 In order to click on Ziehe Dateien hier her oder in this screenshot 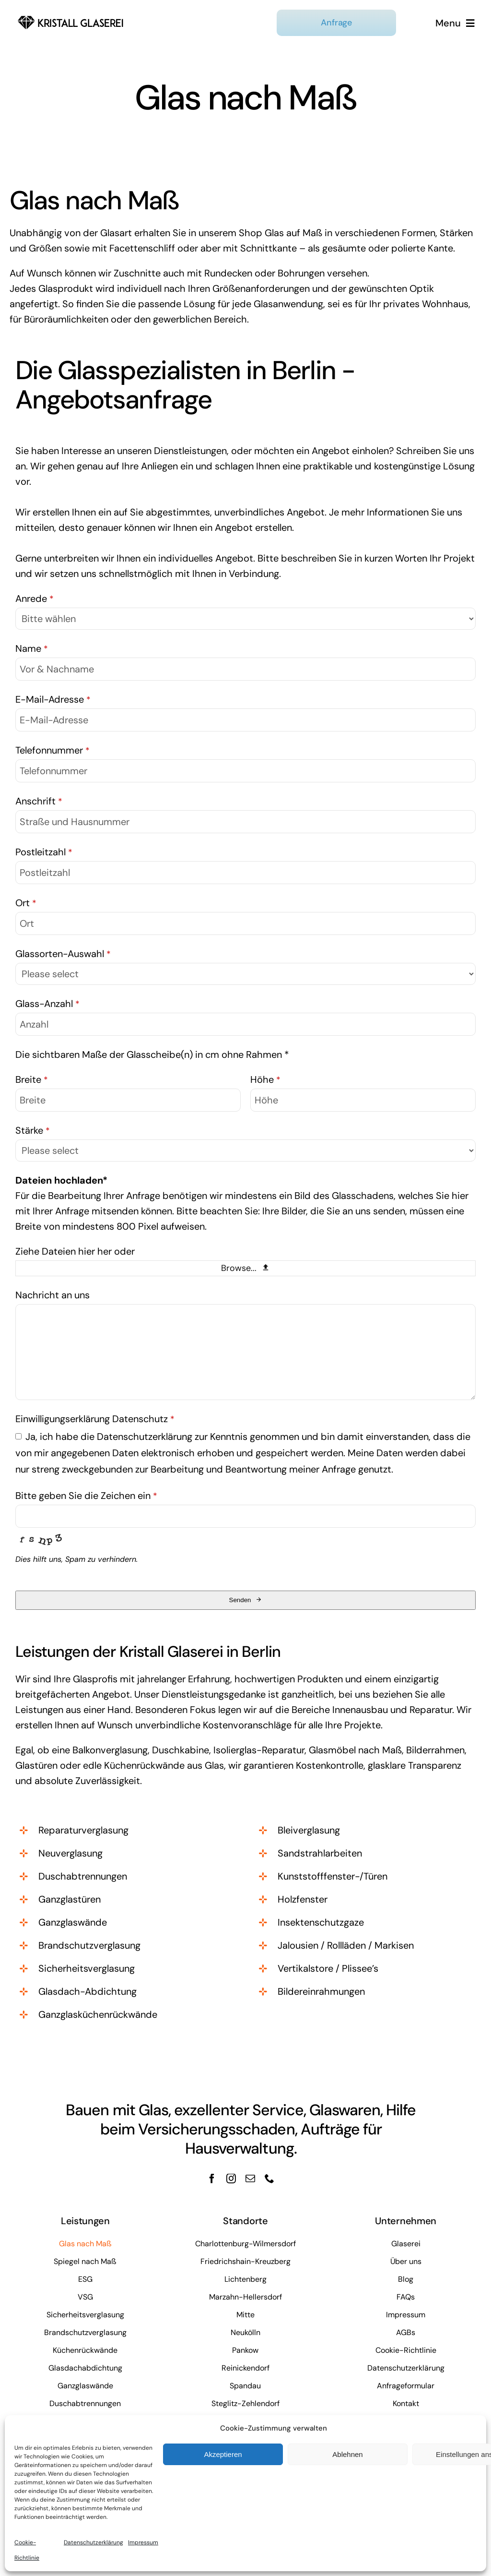, I will do `click(75, 1251)`.